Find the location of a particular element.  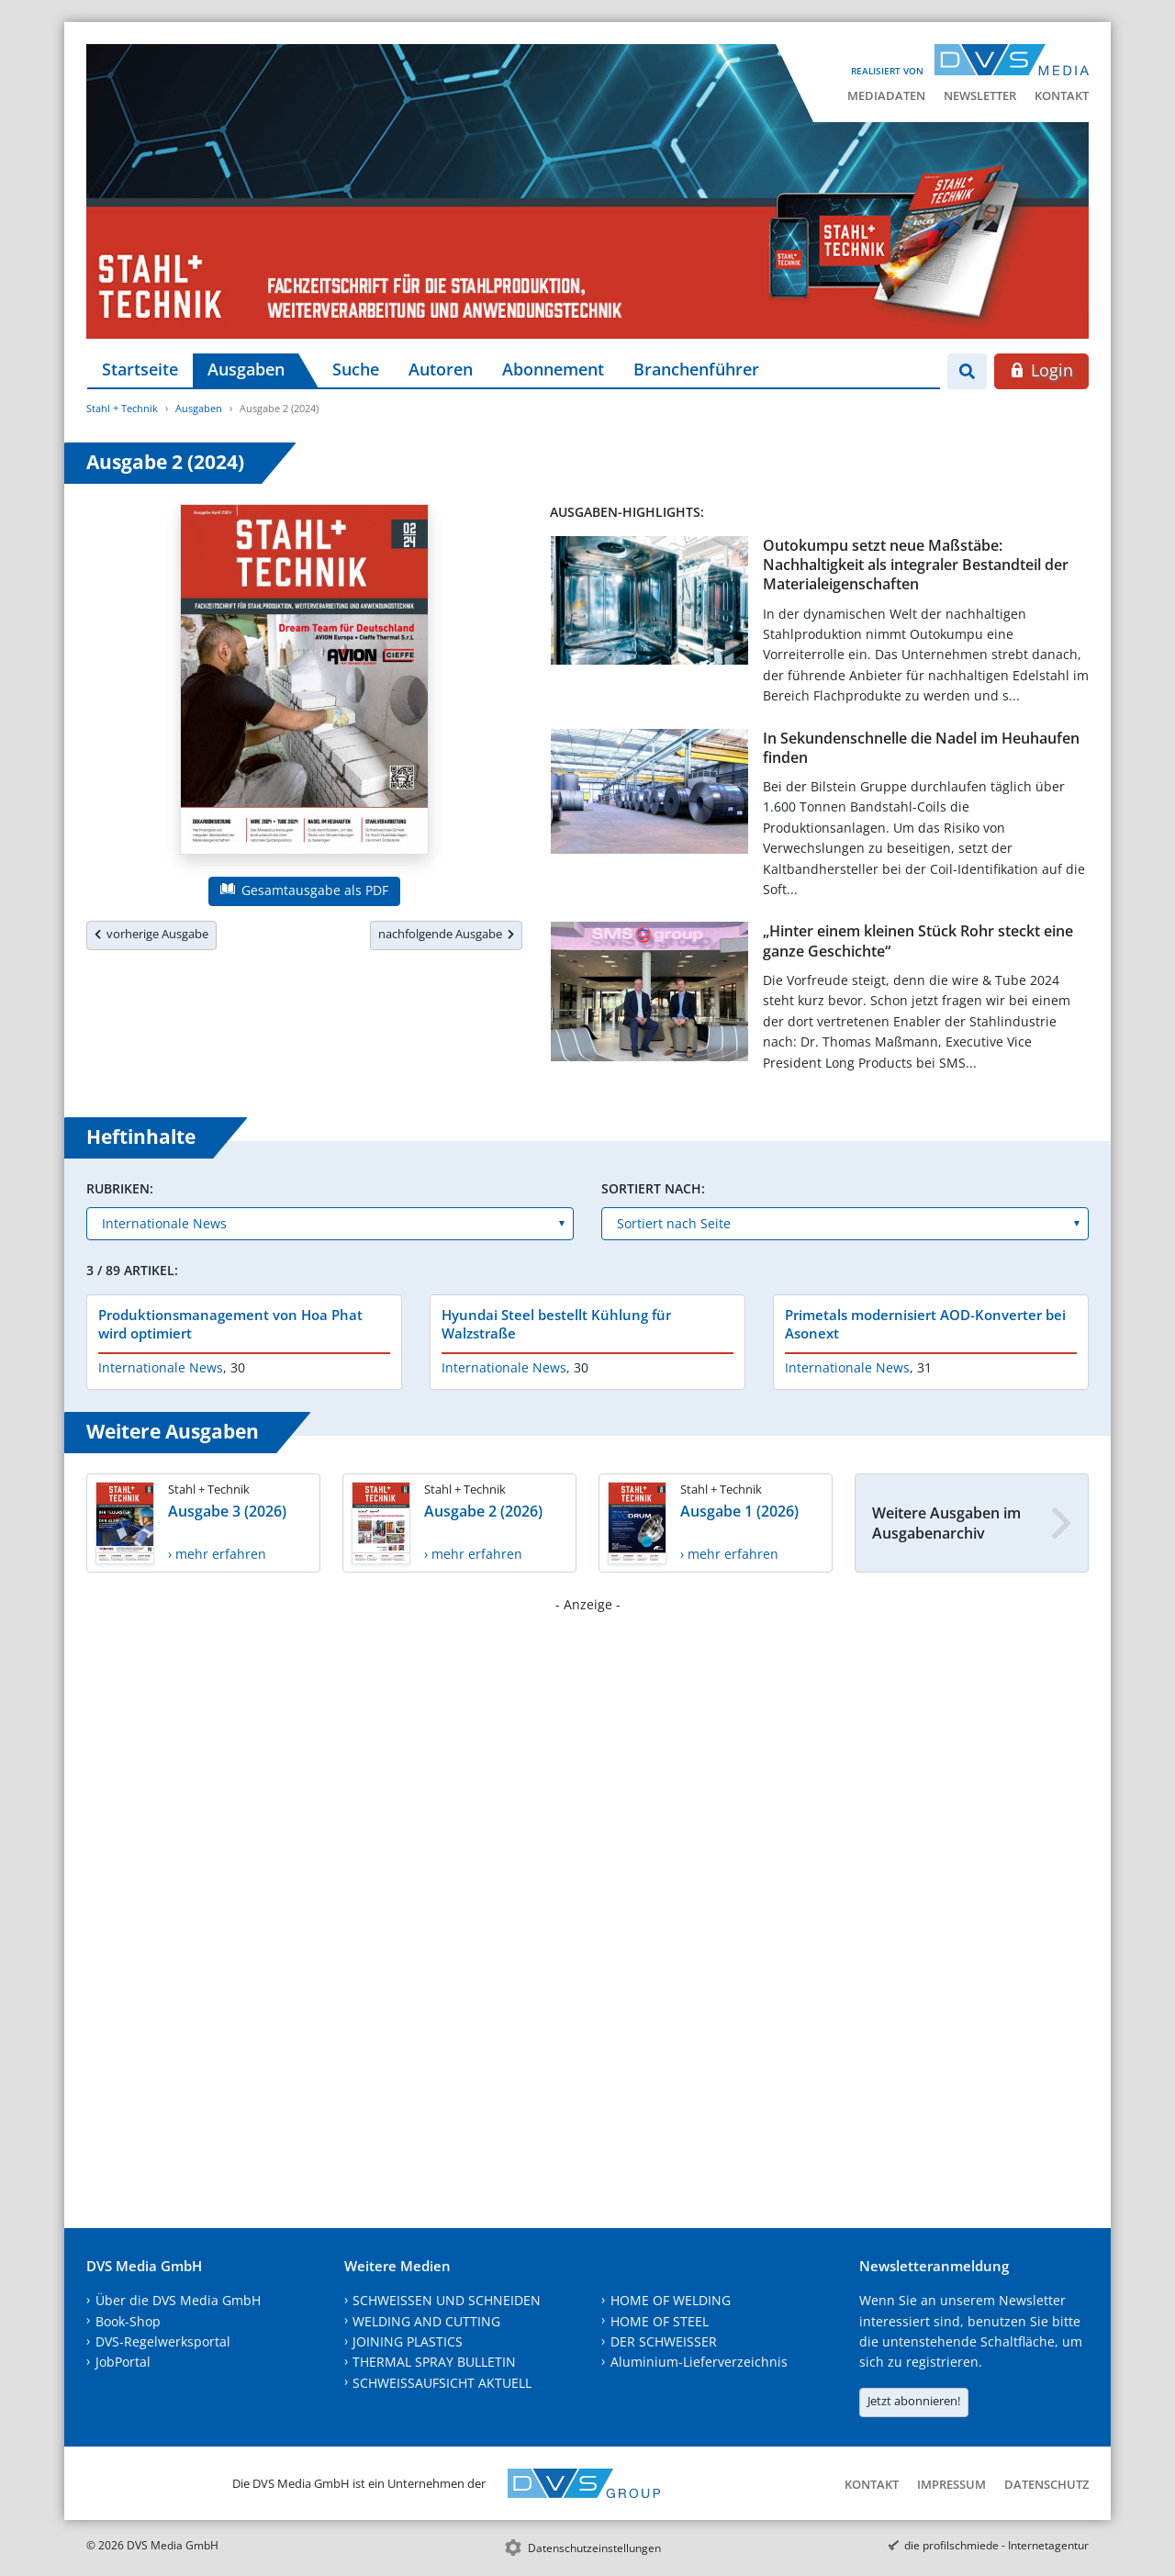

Sortiert nach: is located at coordinates (653, 1188).